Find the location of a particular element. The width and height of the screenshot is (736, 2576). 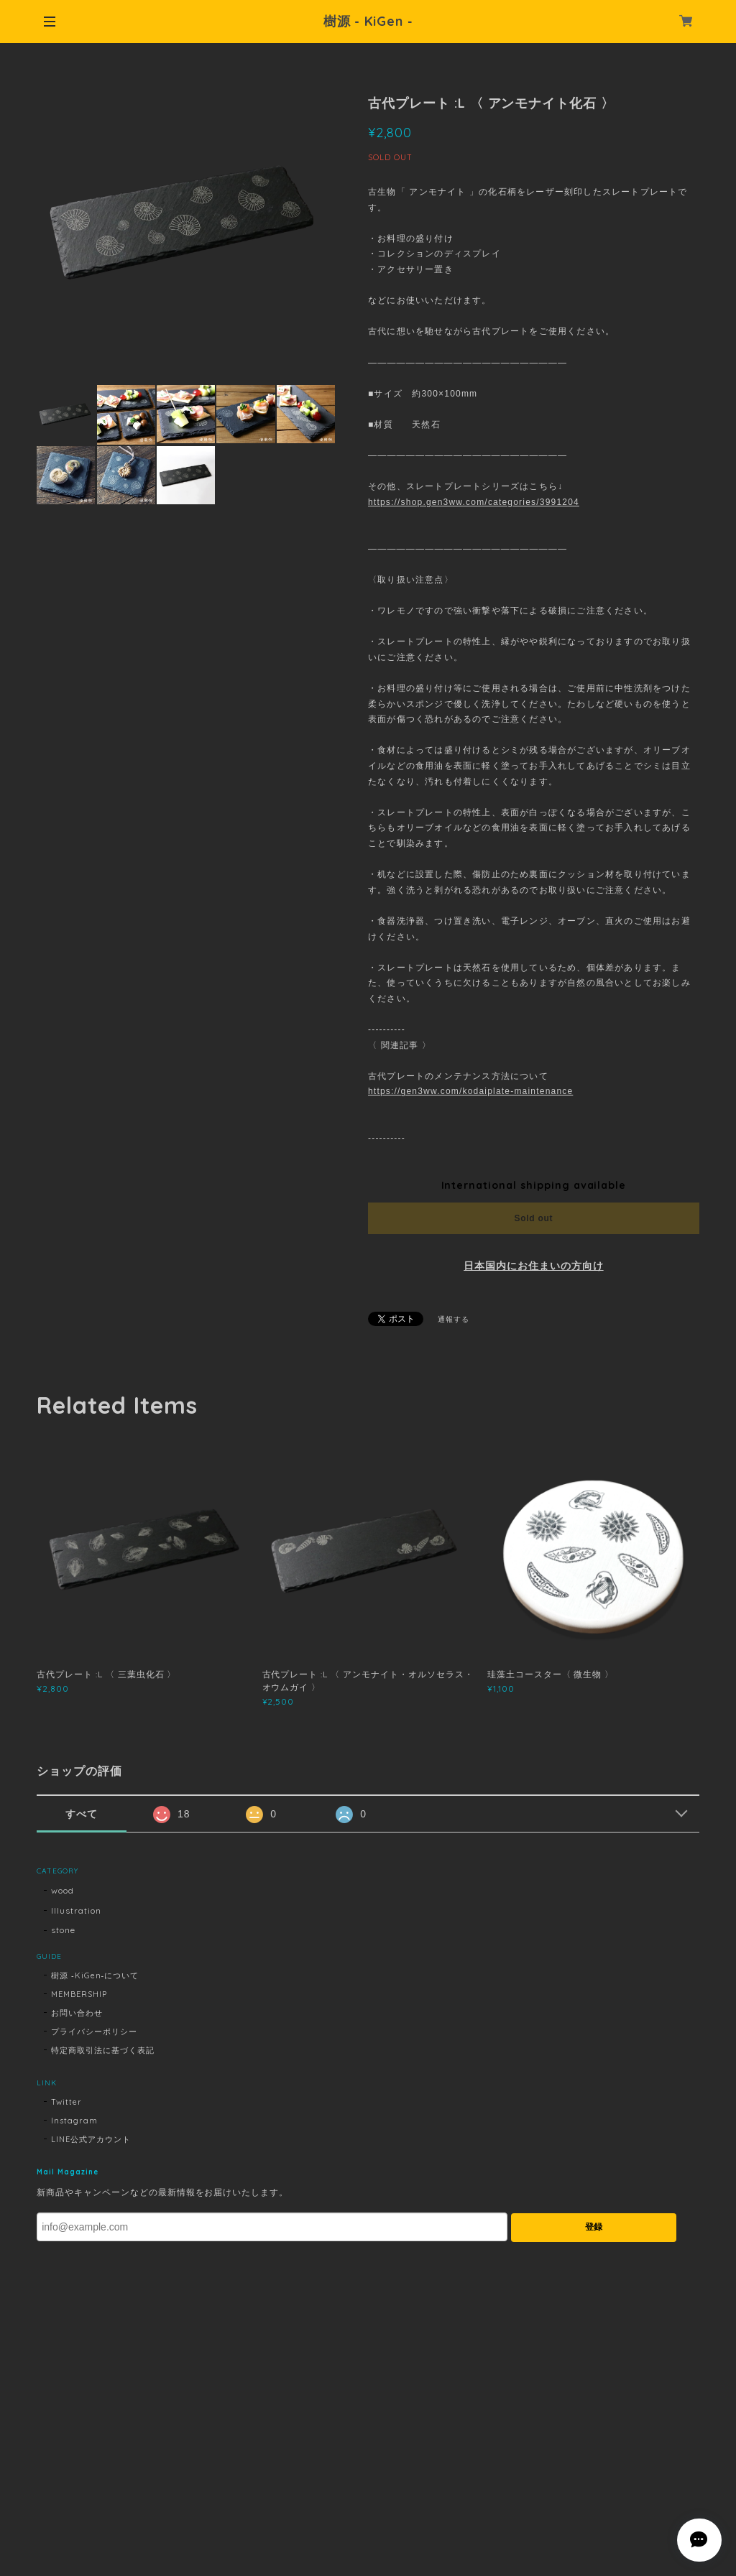

登録 is located at coordinates (593, 2227).